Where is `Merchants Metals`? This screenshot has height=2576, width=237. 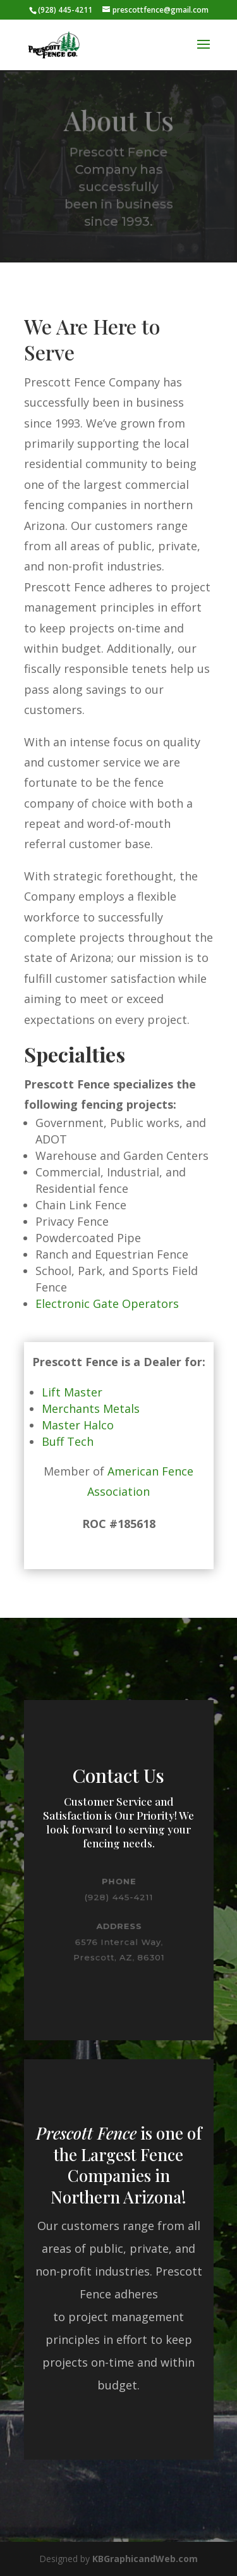
Merchants Metals is located at coordinates (91, 1408).